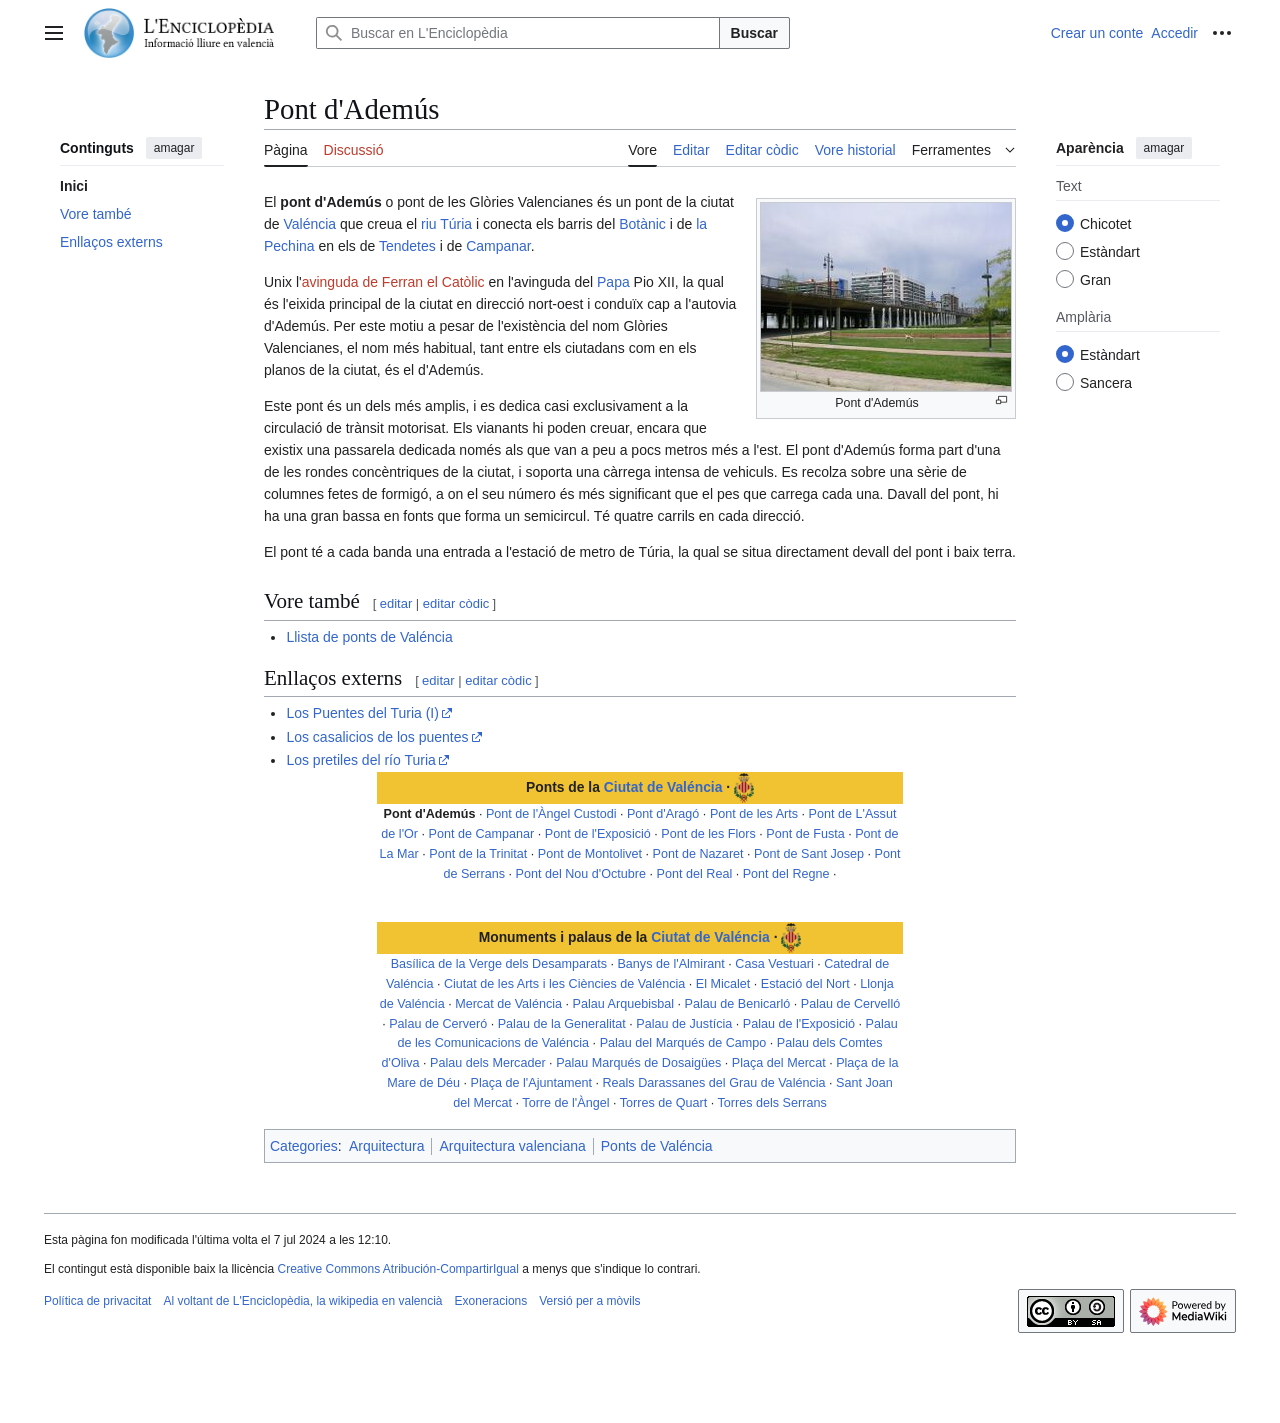  Describe the element at coordinates (642, 224) in the screenshot. I see `Botànic` at that location.